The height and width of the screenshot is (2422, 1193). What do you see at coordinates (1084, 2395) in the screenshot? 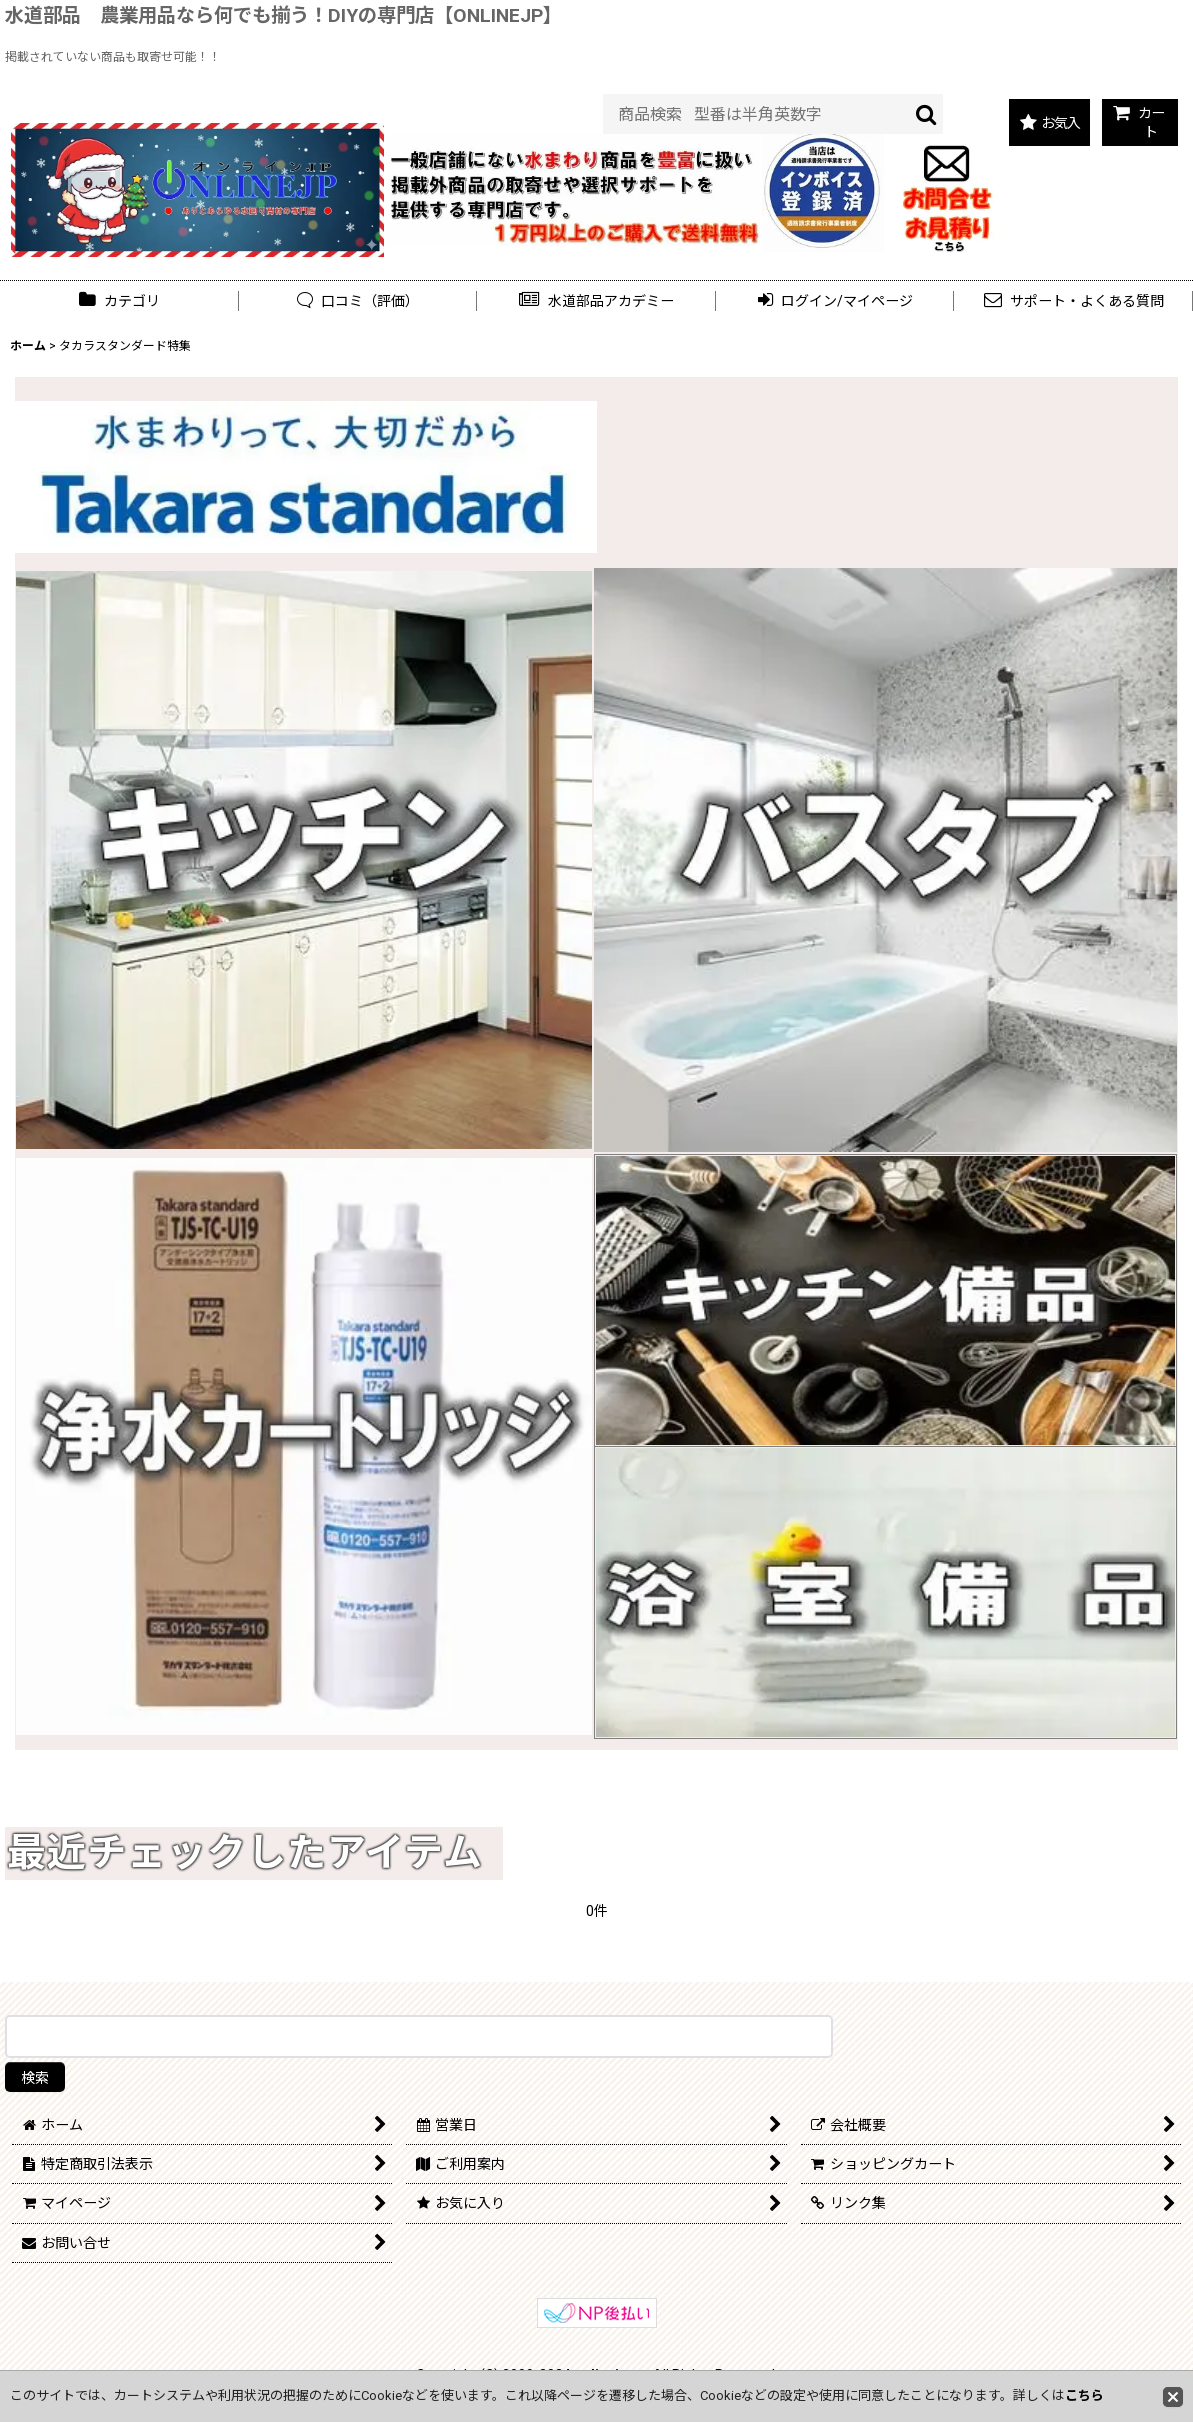
I see `こちら` at bounding box center [1084, 2395].